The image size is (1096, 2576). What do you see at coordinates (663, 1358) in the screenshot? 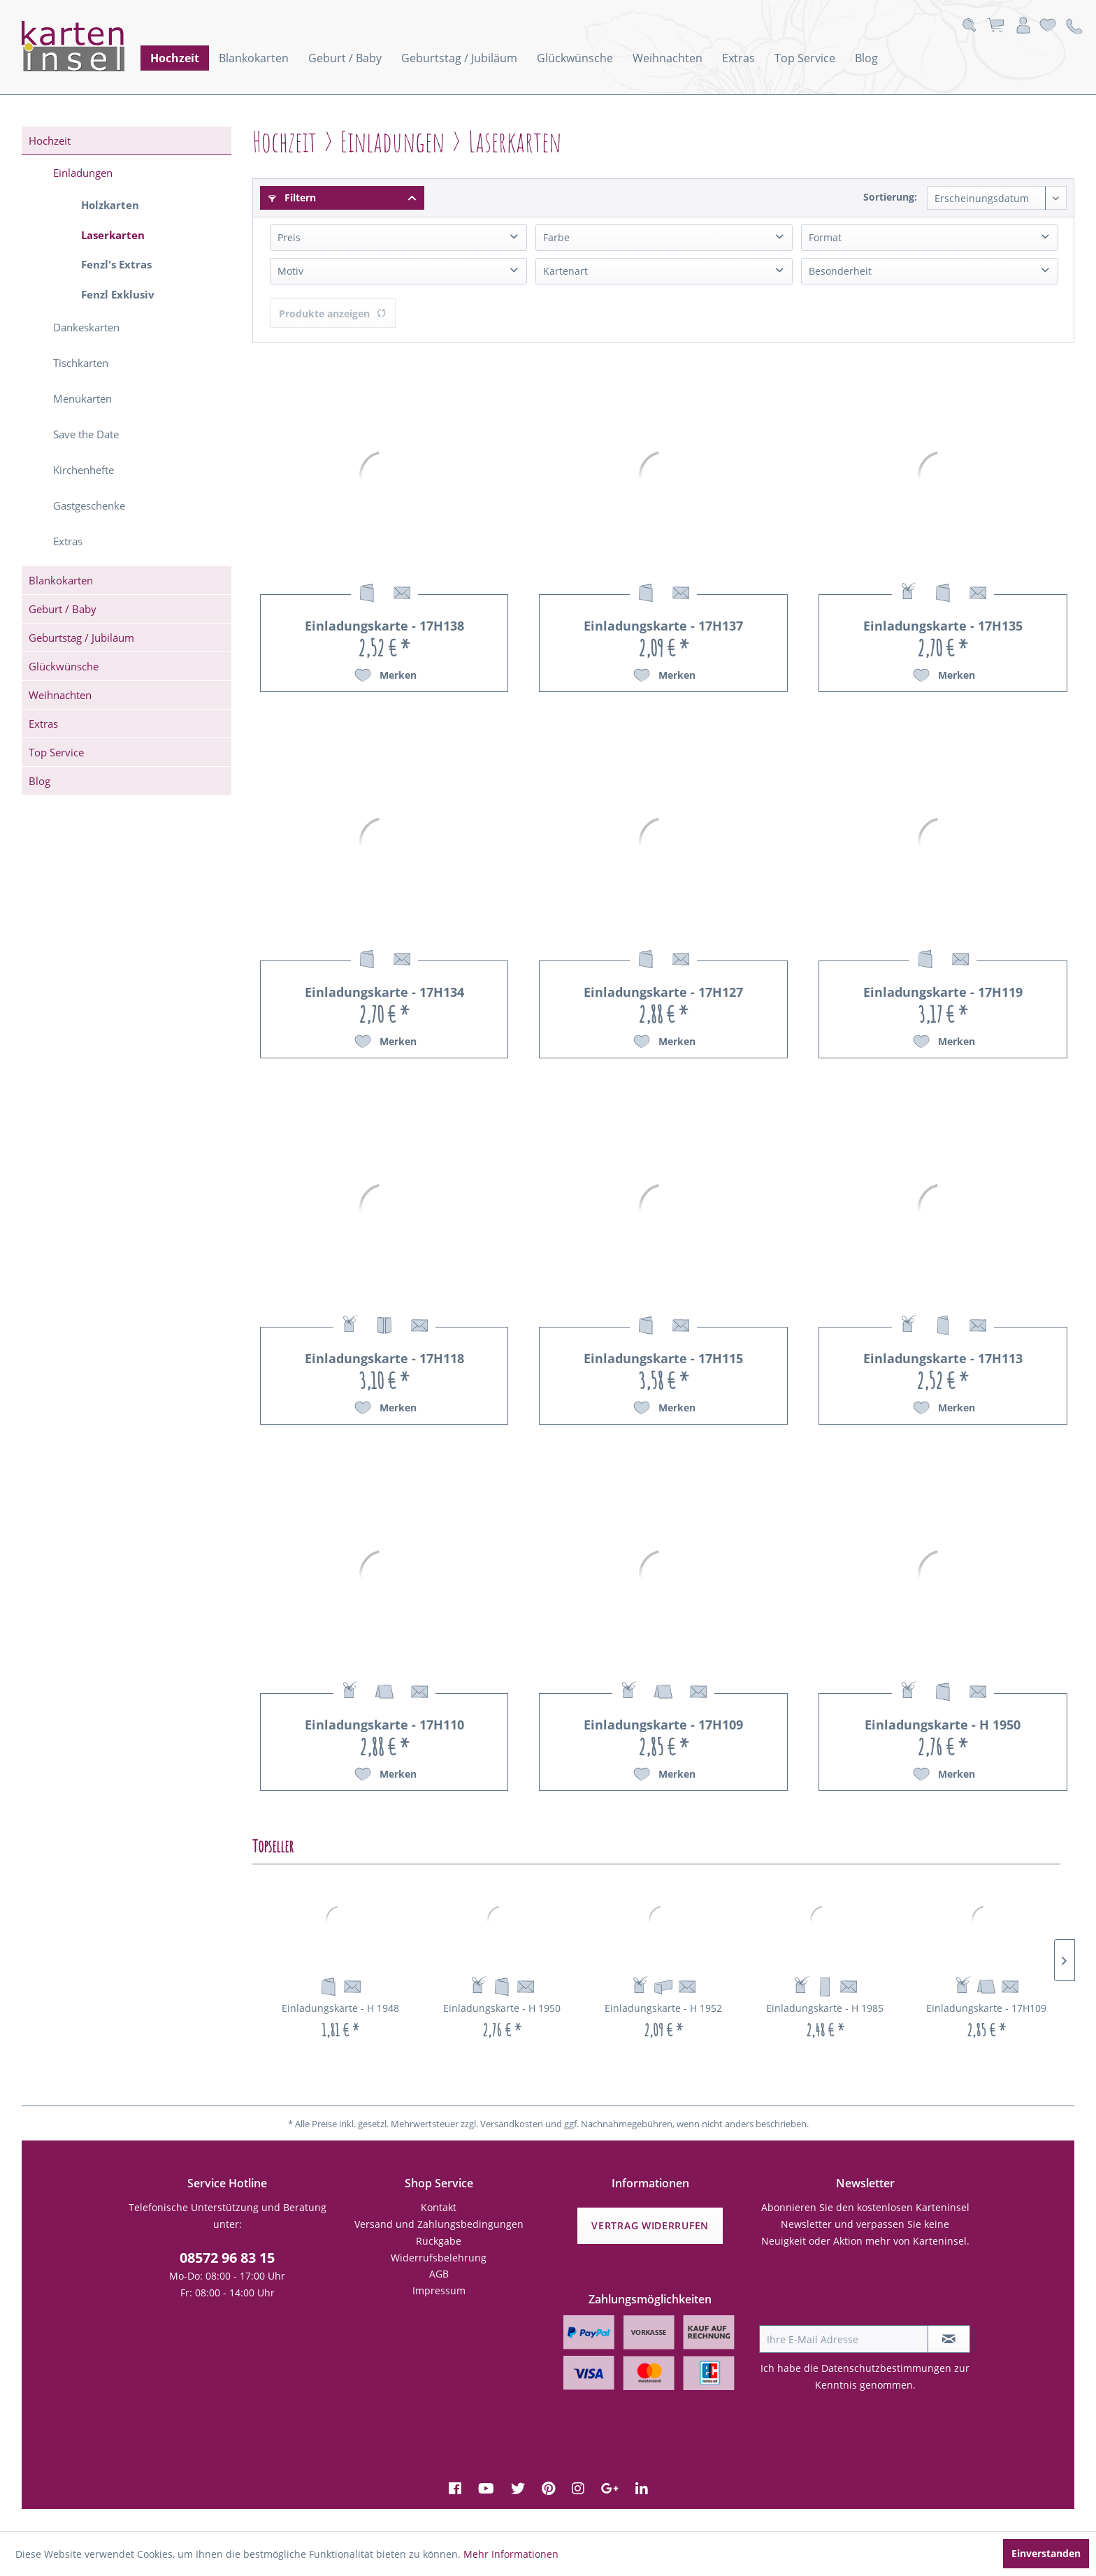
I see `Einladungskarte - 17H115` at bounding box center [663, 1358].